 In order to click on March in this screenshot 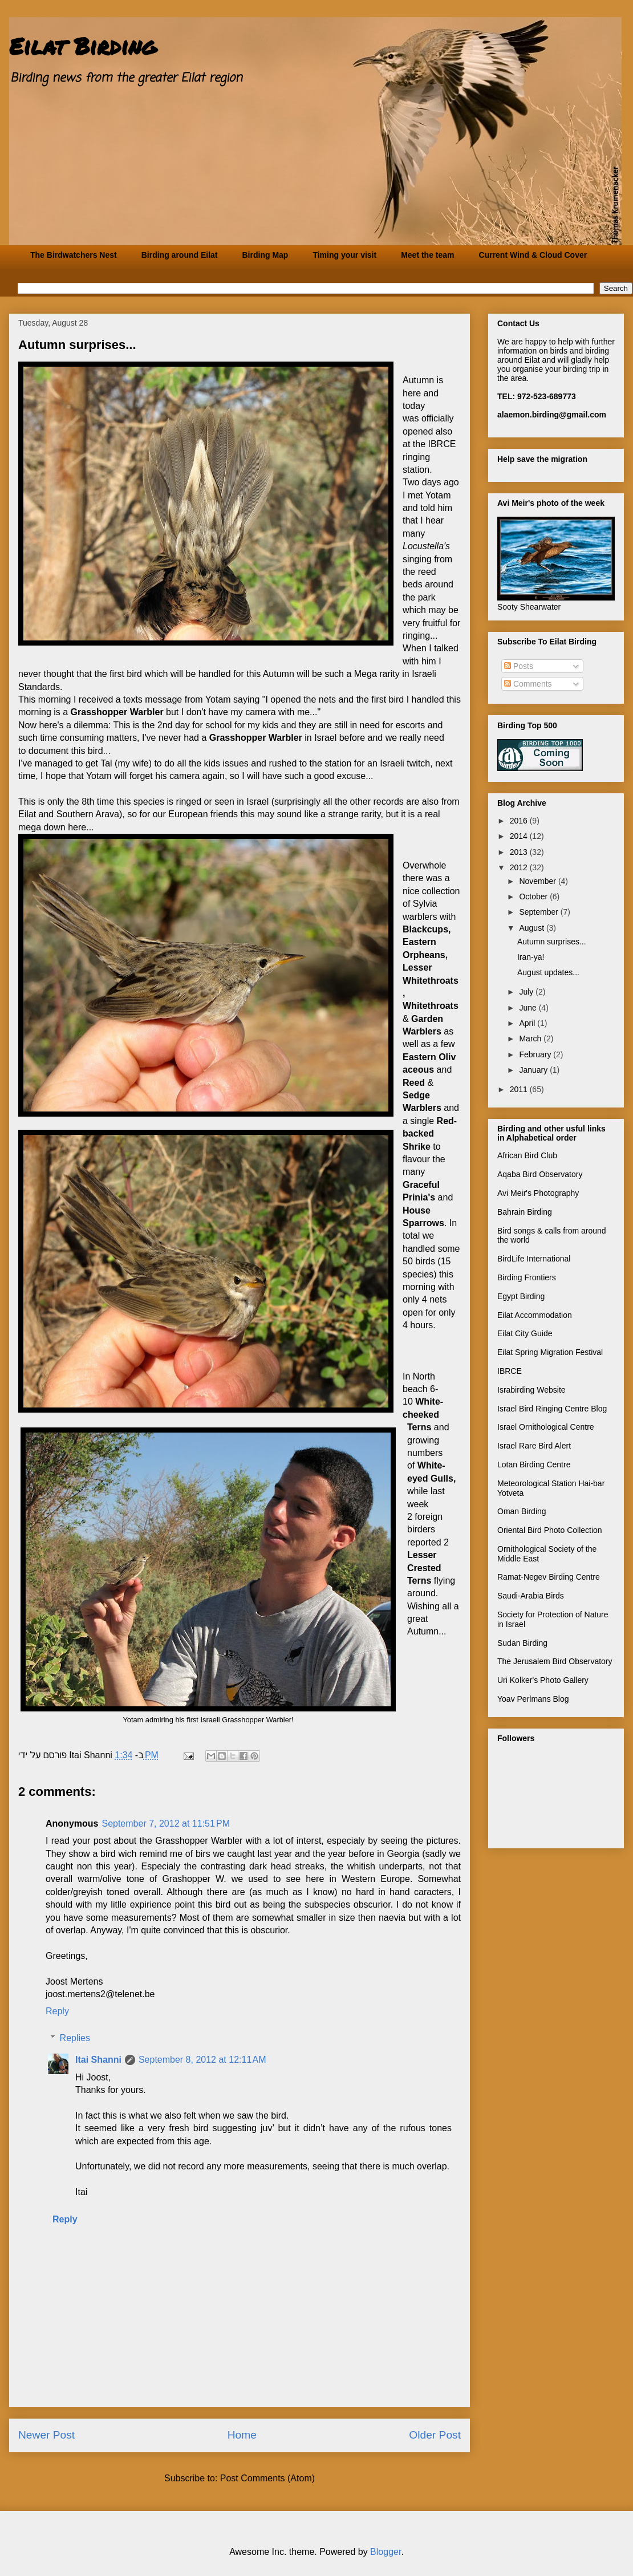, I will do `click(531, 1038)`.